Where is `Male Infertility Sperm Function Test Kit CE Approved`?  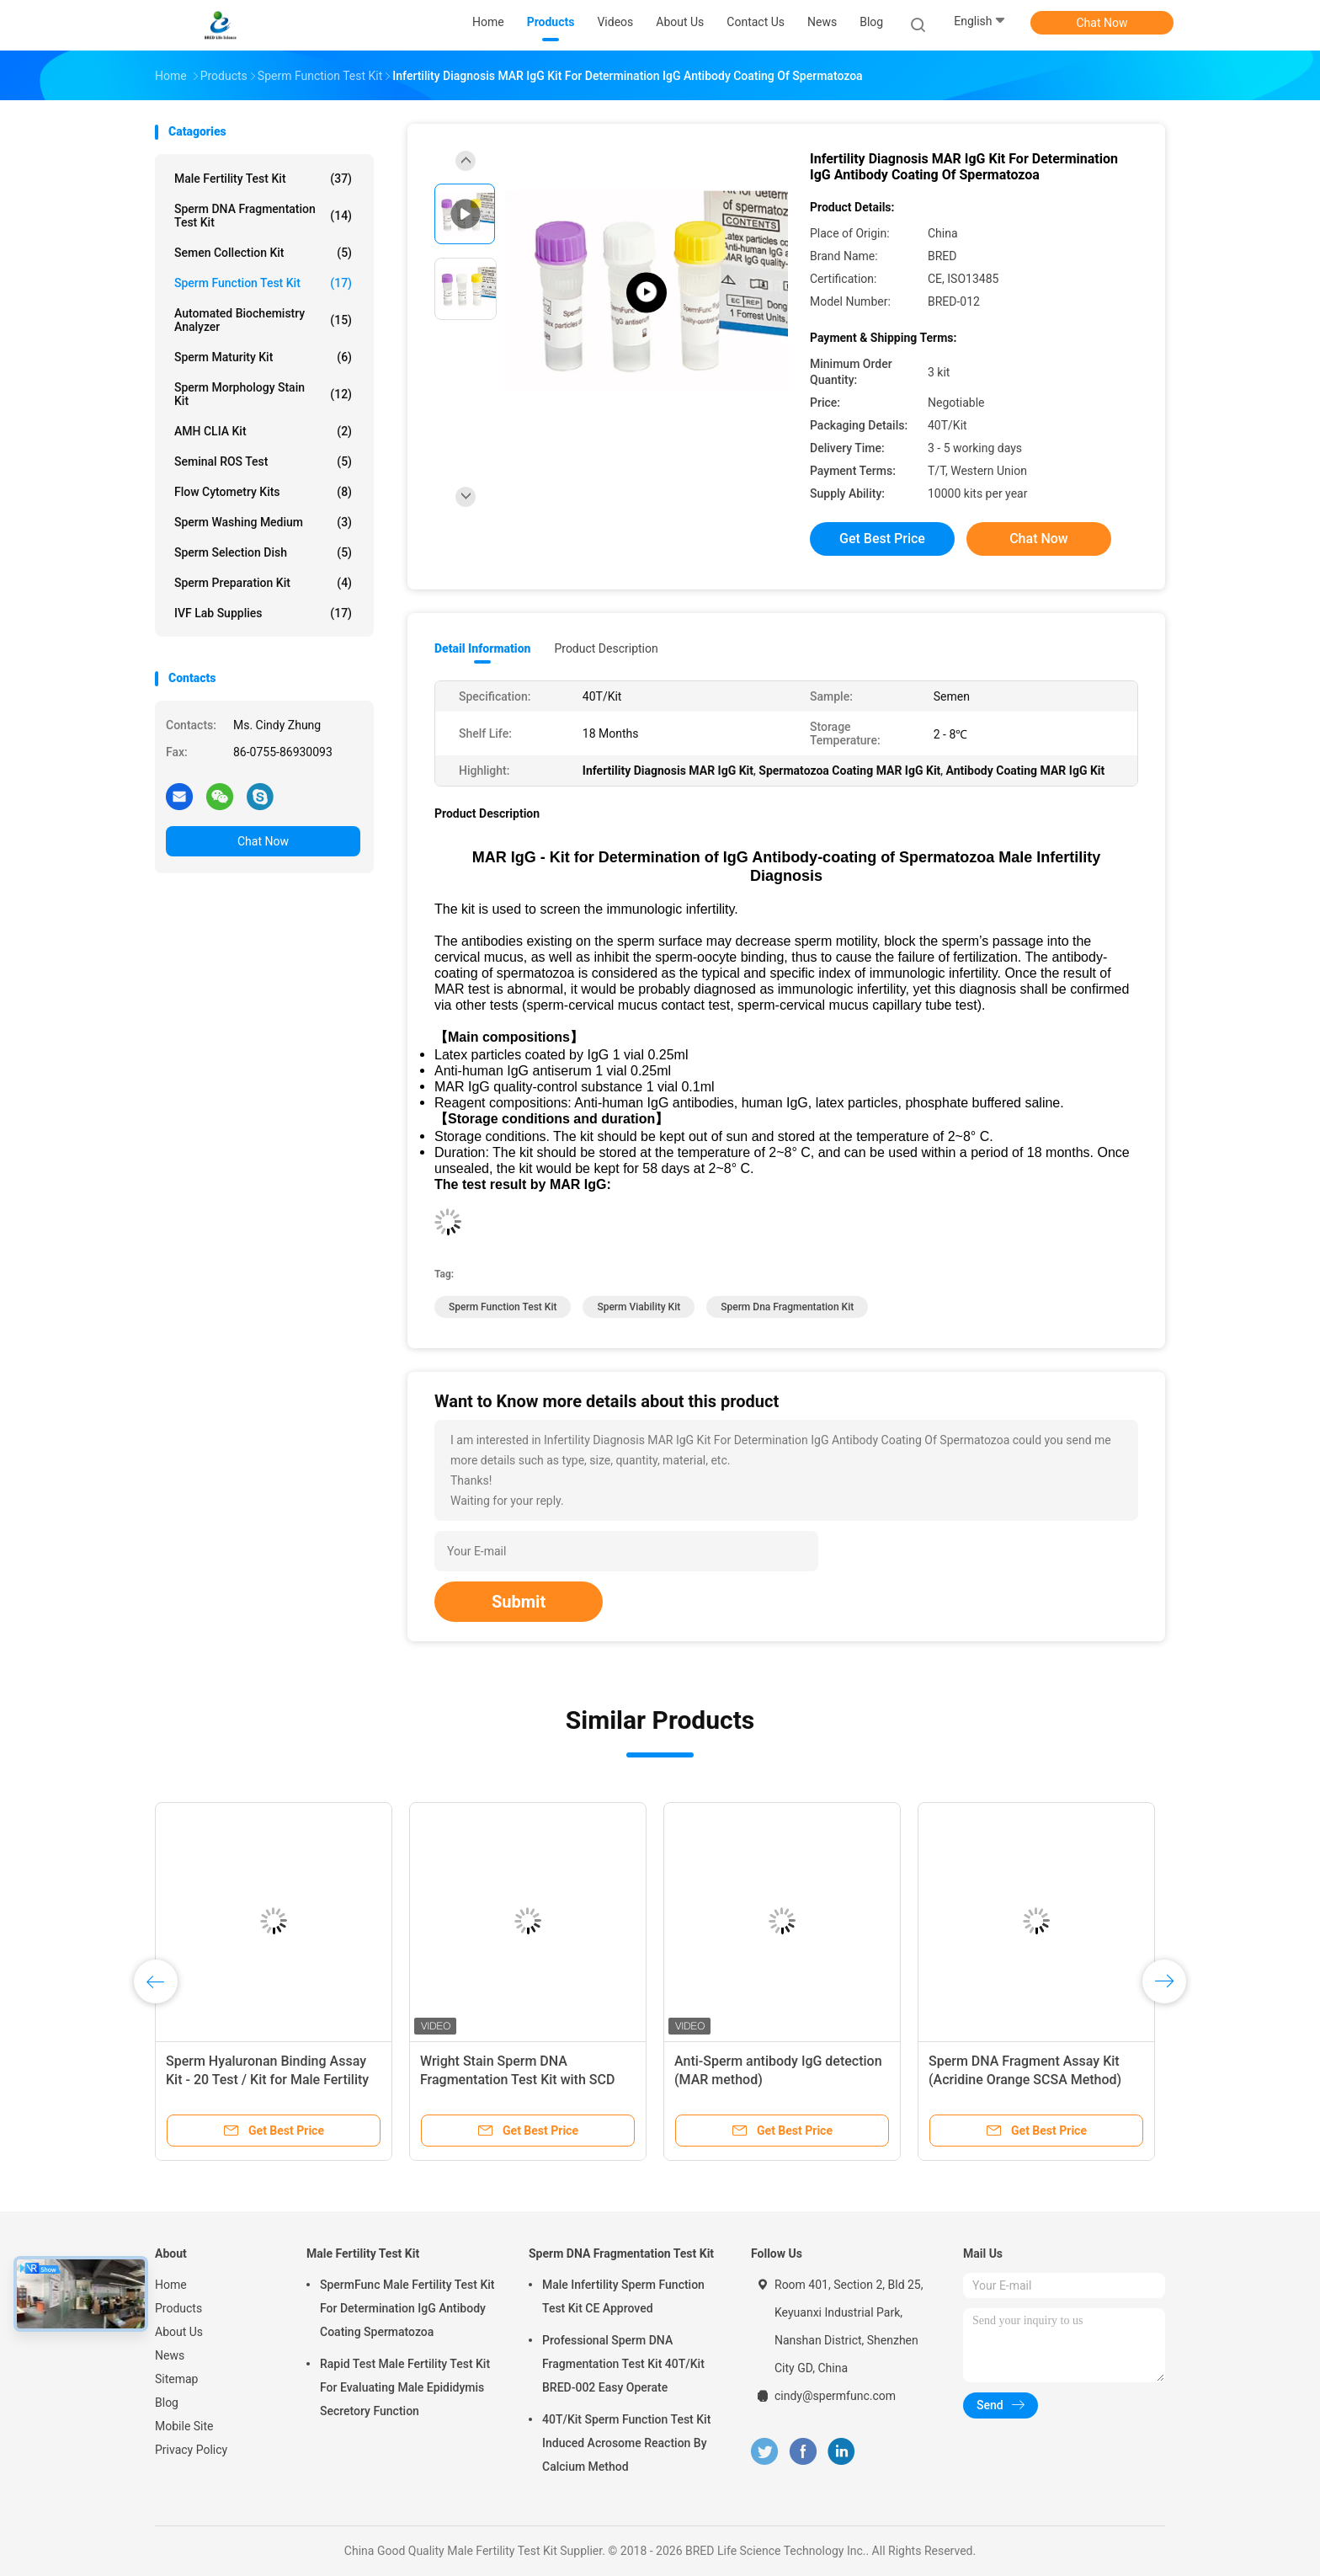
Male Infertility Sperm Function Test Kit CE Approved is located at coordinates (623, 2296).